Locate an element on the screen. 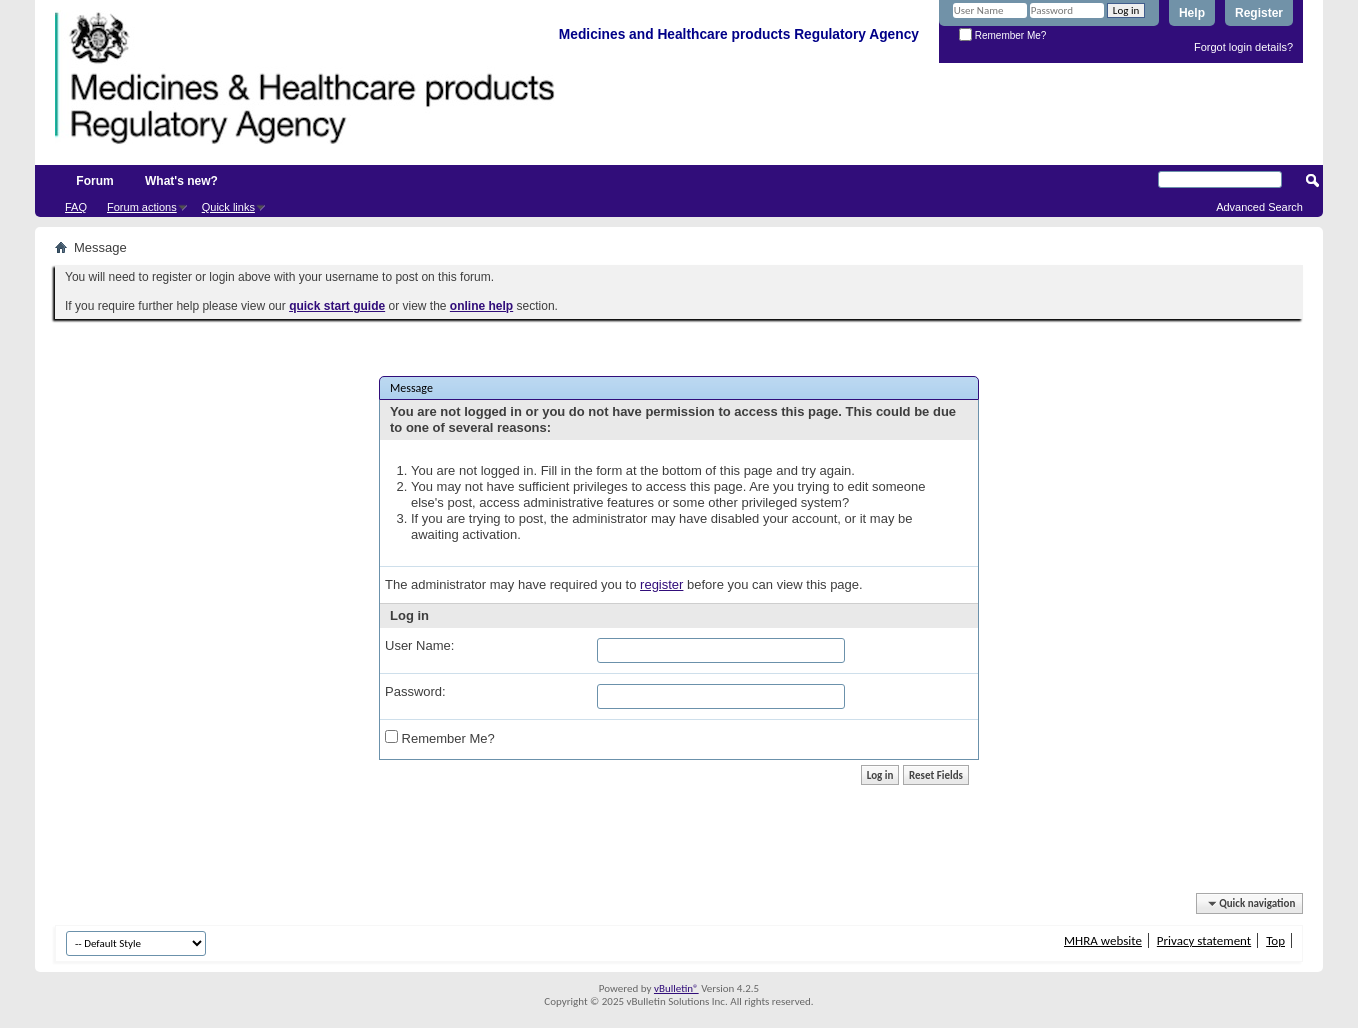 The height and width of the screenshot is (1028, 1358). Password: is located at coordinates (415, 691).